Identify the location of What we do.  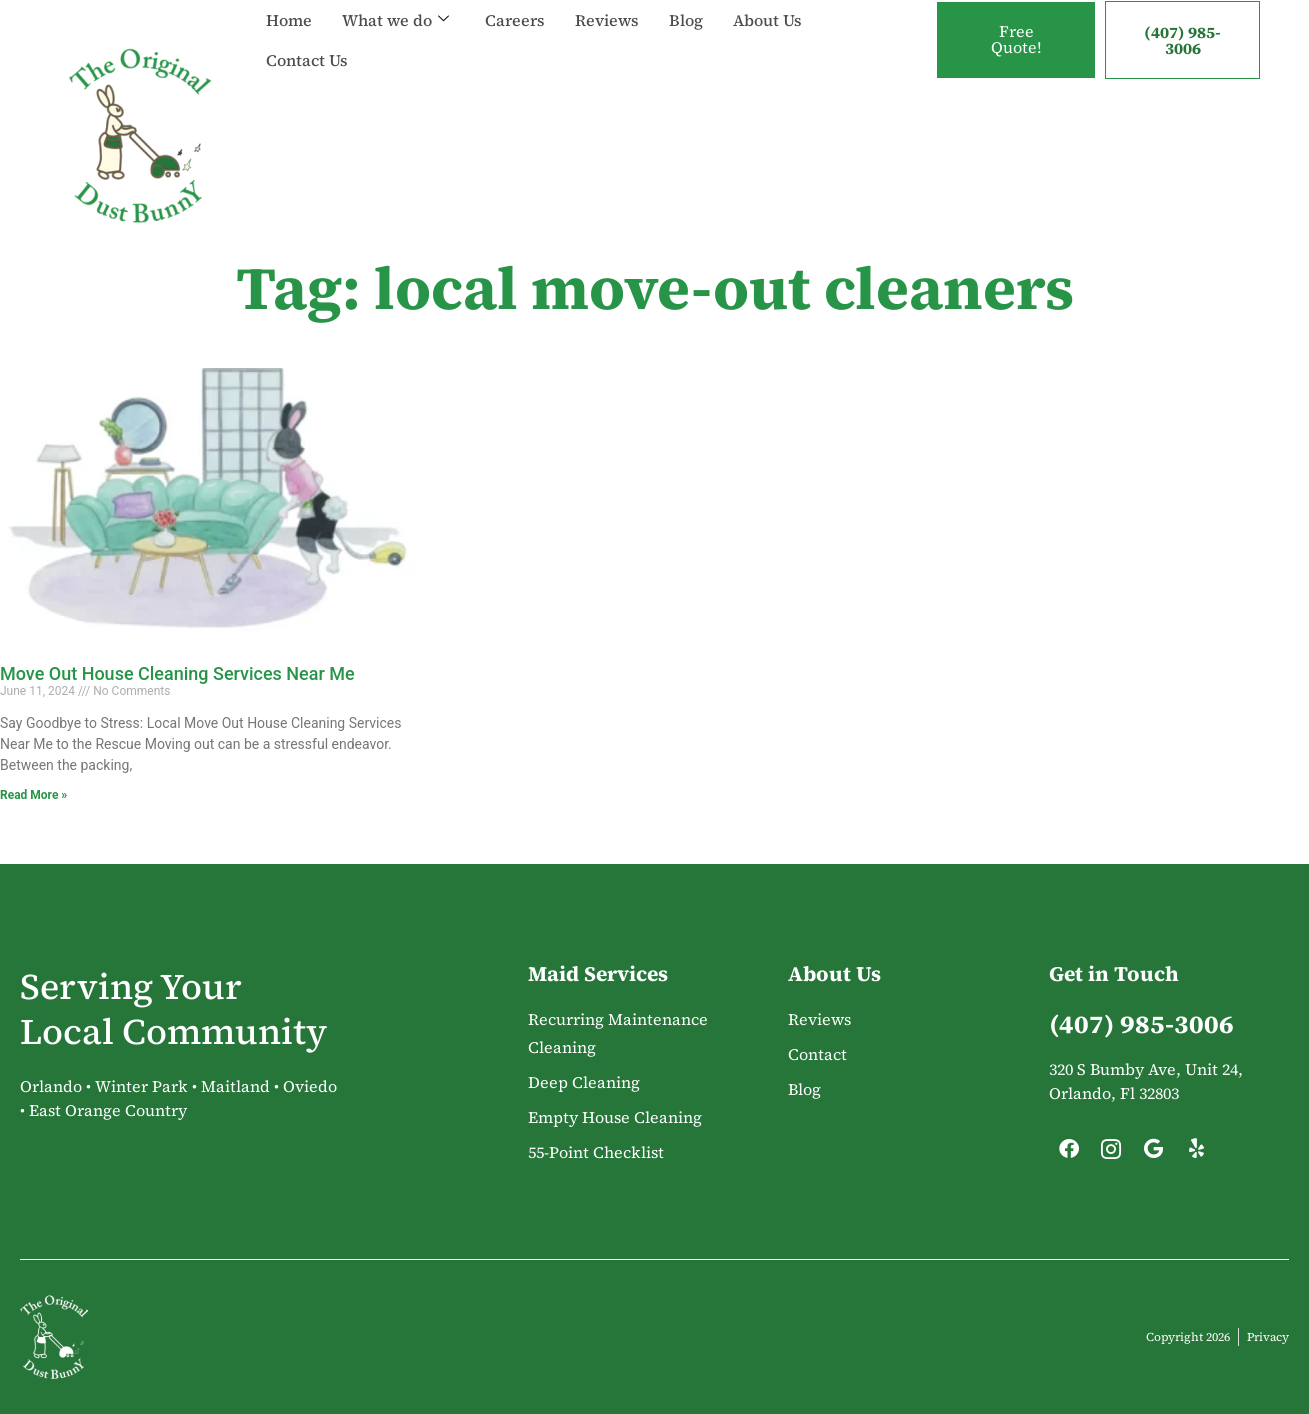
(395, 20).